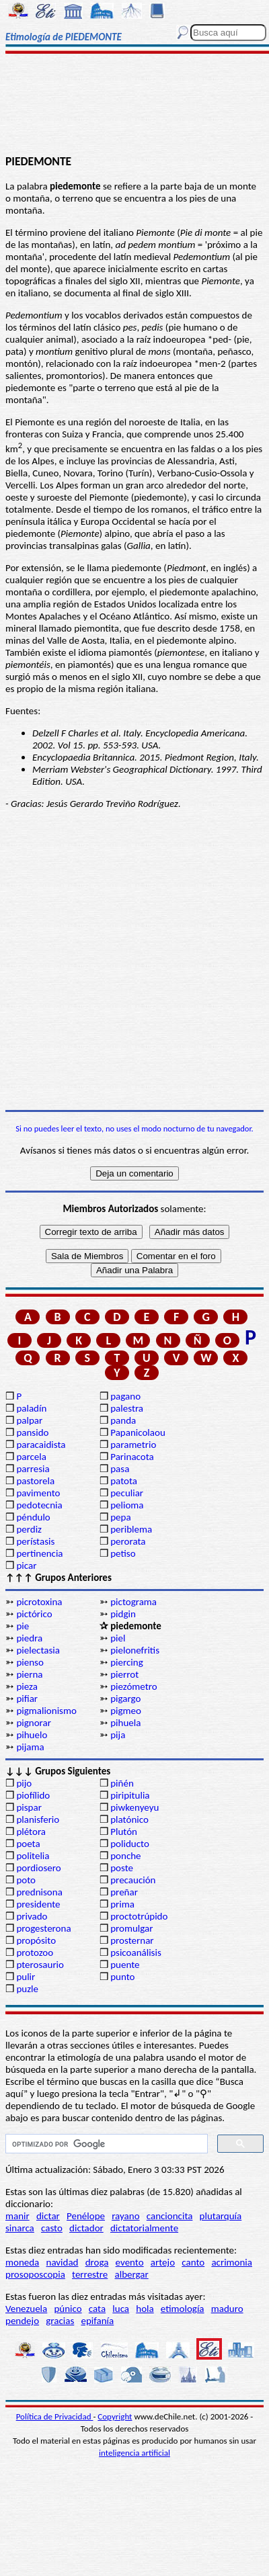 The width and height of the screenshot is (269, 2576). Describe the element at coordinates (134, 1807) in the screenshot. I see `piwkenyeyu` at that location.